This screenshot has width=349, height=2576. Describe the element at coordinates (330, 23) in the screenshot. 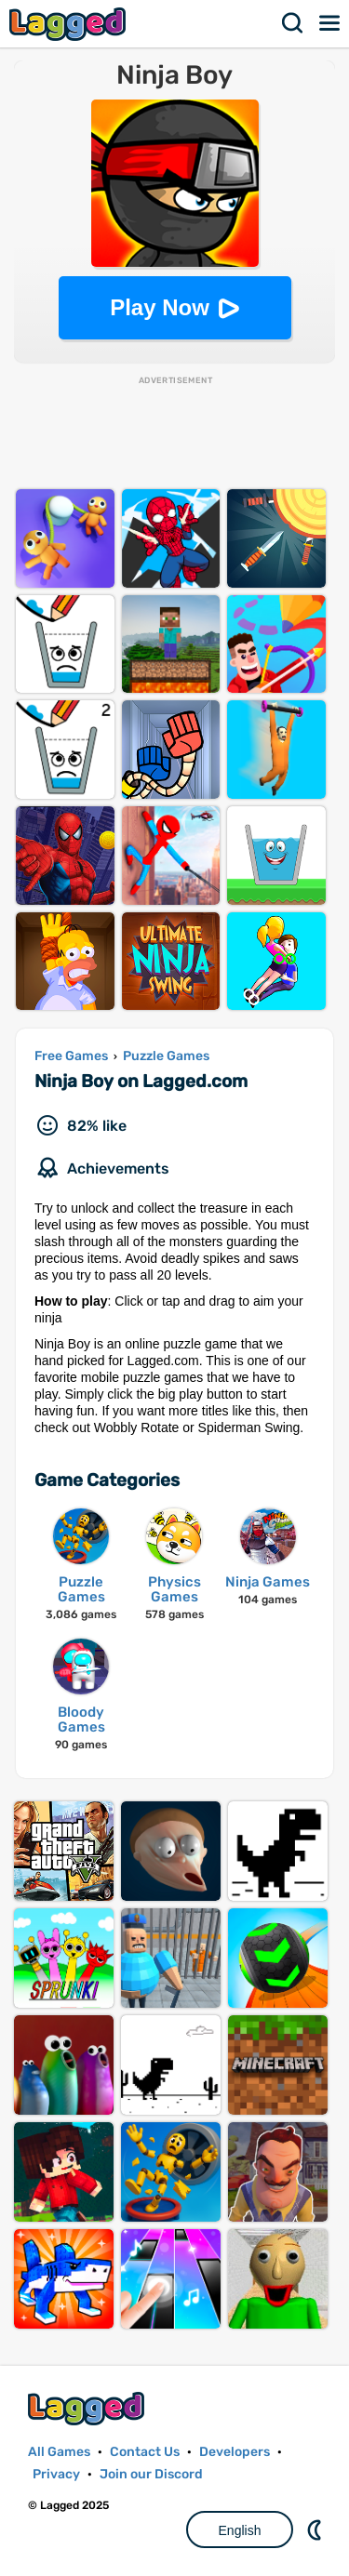

I see `Menu` at that location.